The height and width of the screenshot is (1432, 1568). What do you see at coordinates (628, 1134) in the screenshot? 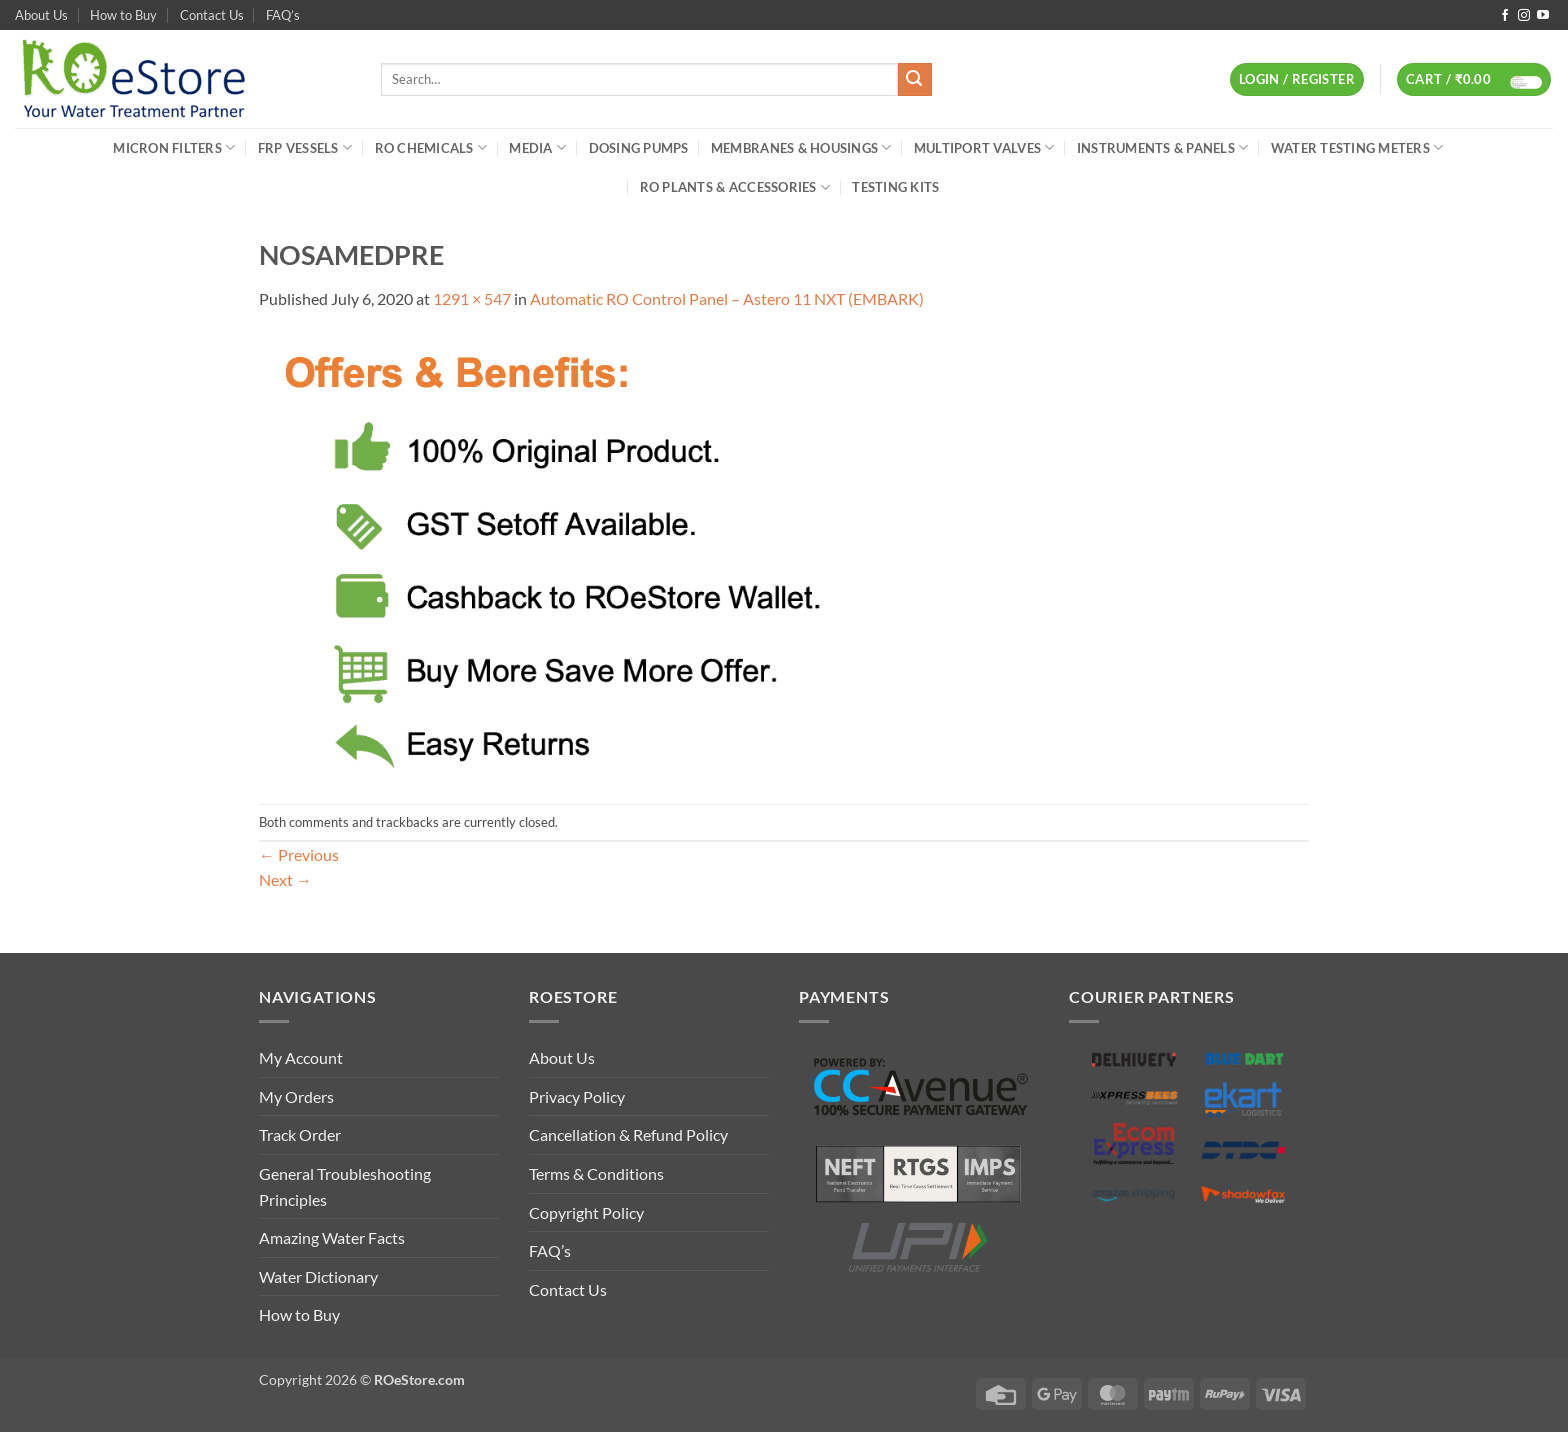
I see `Cancellation & Refund Policy` at bounding box center [628, 1134].